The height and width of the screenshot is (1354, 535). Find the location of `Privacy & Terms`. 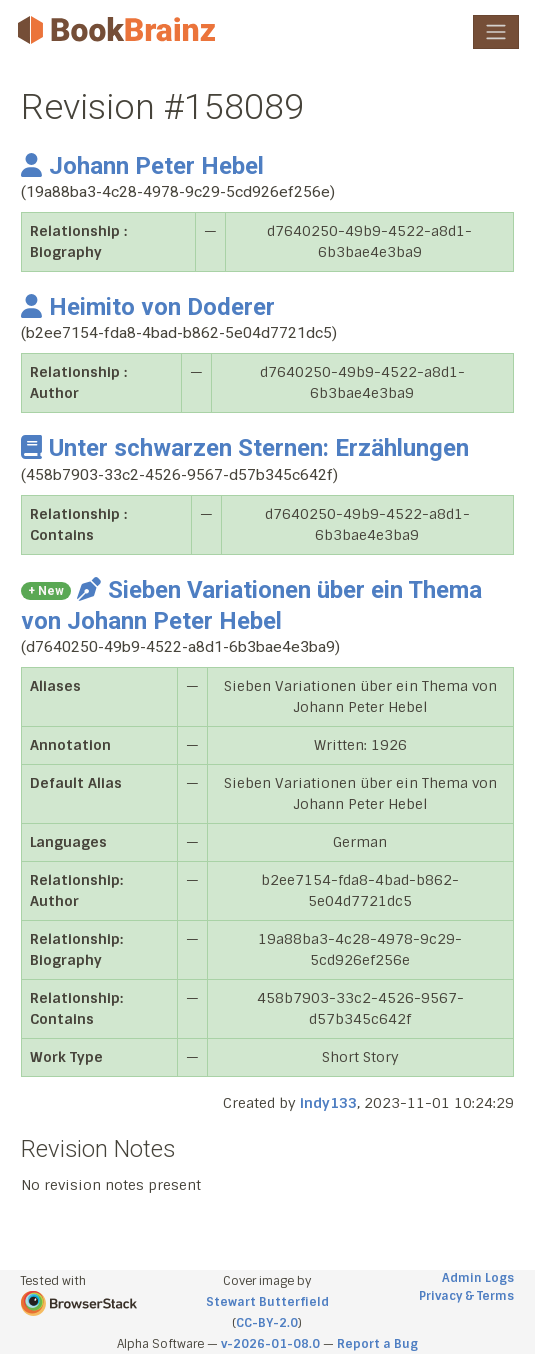

Privacy & Terms is located at coordinates (466, 1296).